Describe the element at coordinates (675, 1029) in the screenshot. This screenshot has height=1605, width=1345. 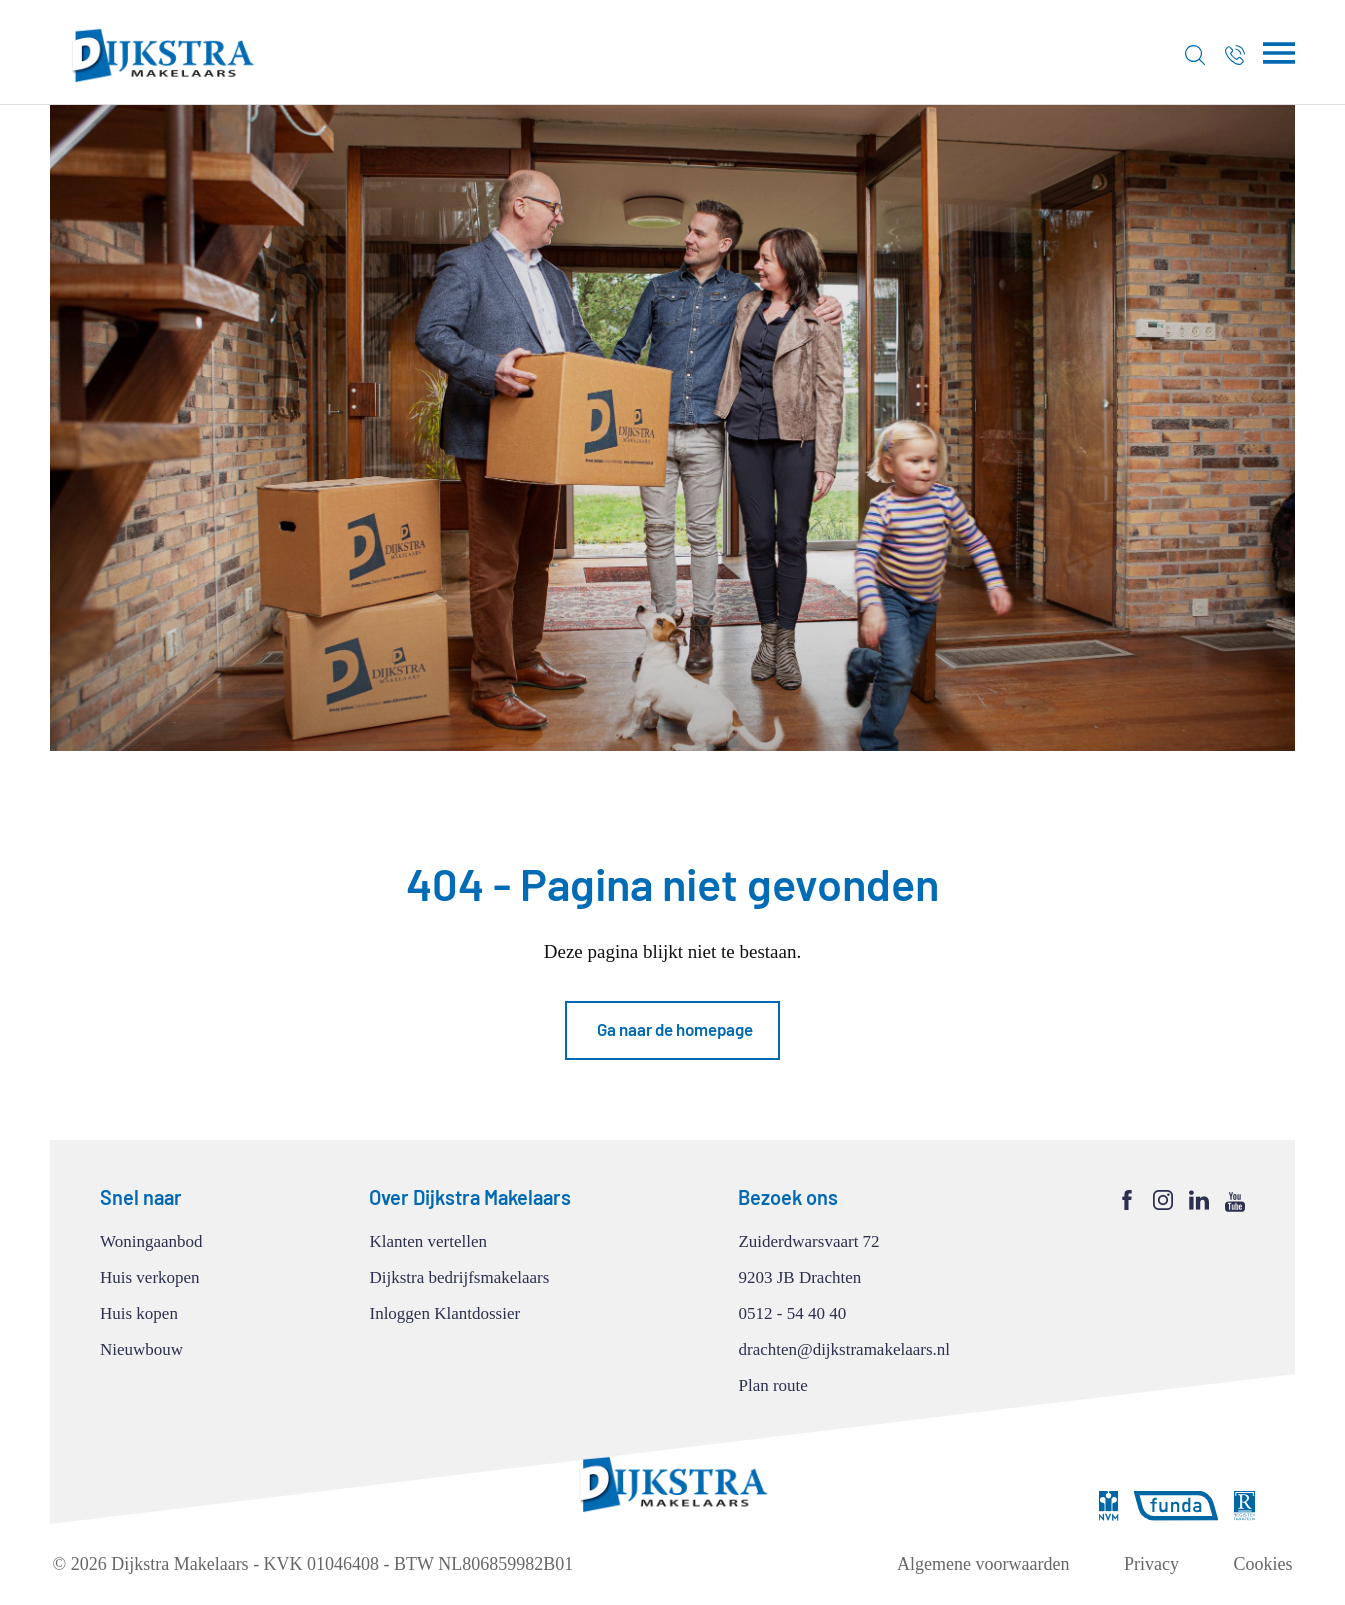
I see `Ga naar de homepage` at that location.